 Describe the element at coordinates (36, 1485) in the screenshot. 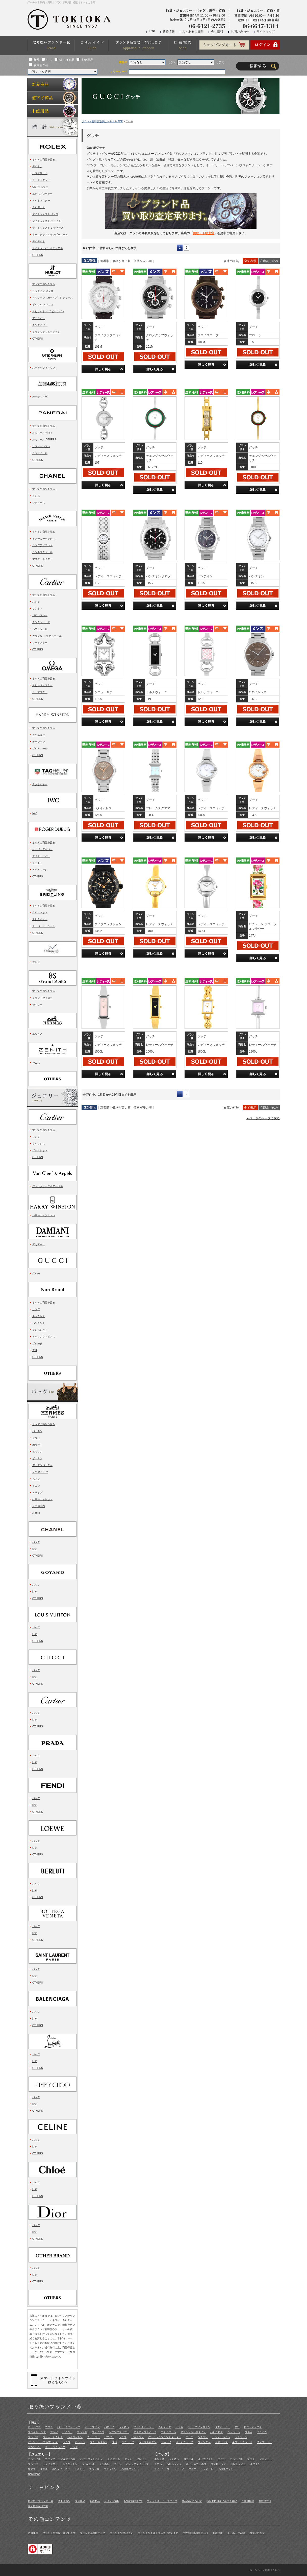

I see `ドゴン` at that location.